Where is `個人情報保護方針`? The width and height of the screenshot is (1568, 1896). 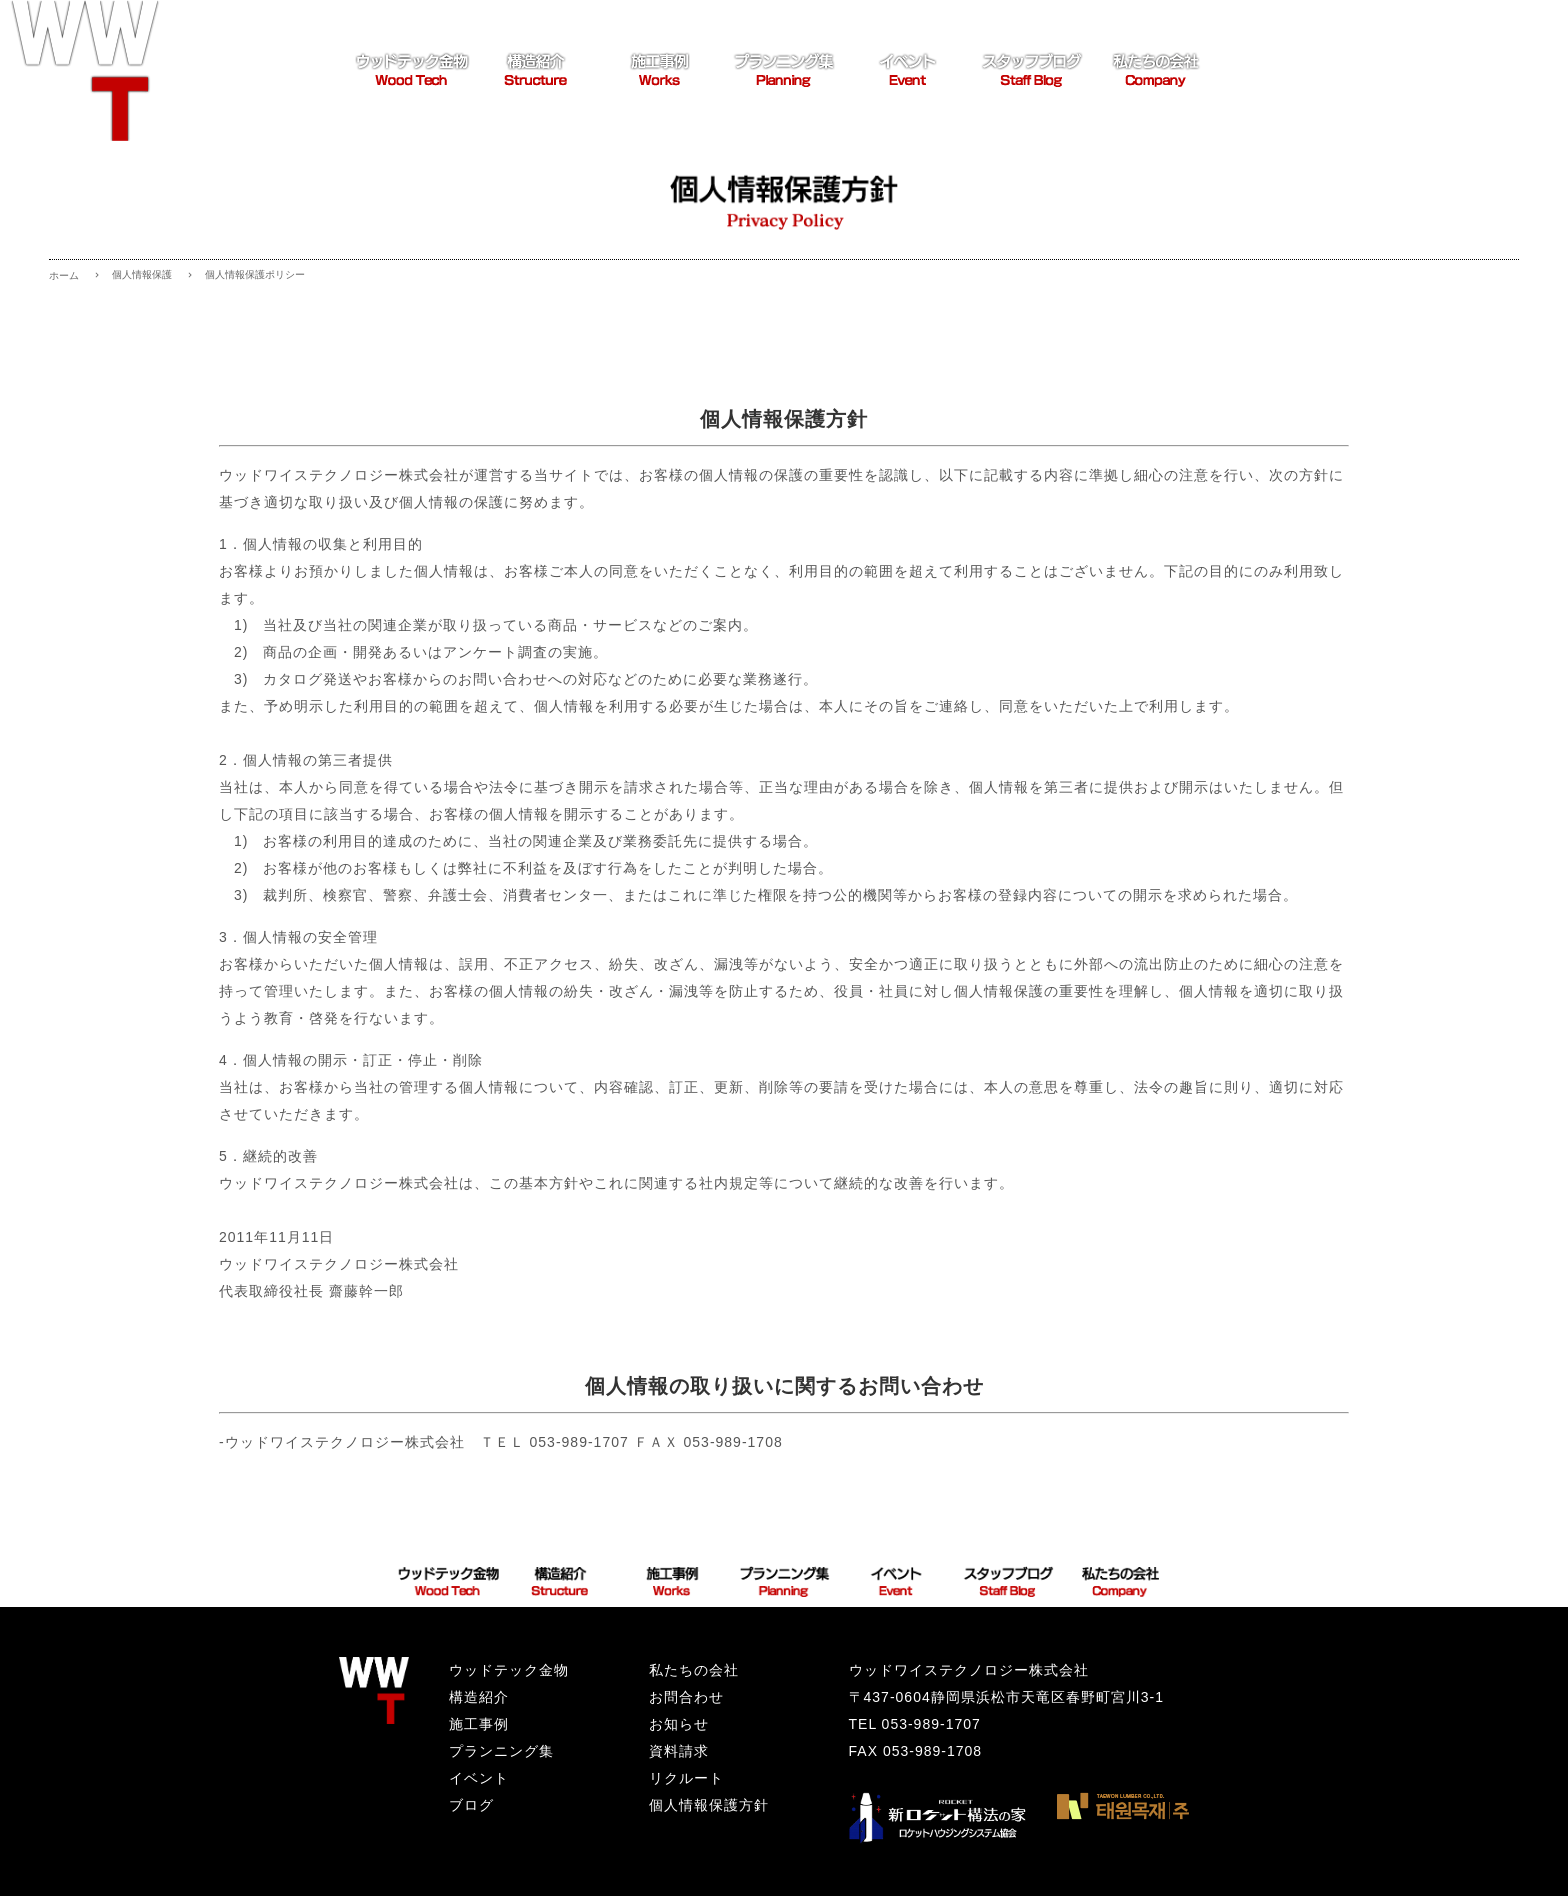 個人情報保護方針 is located at coordinates (709, 1805).